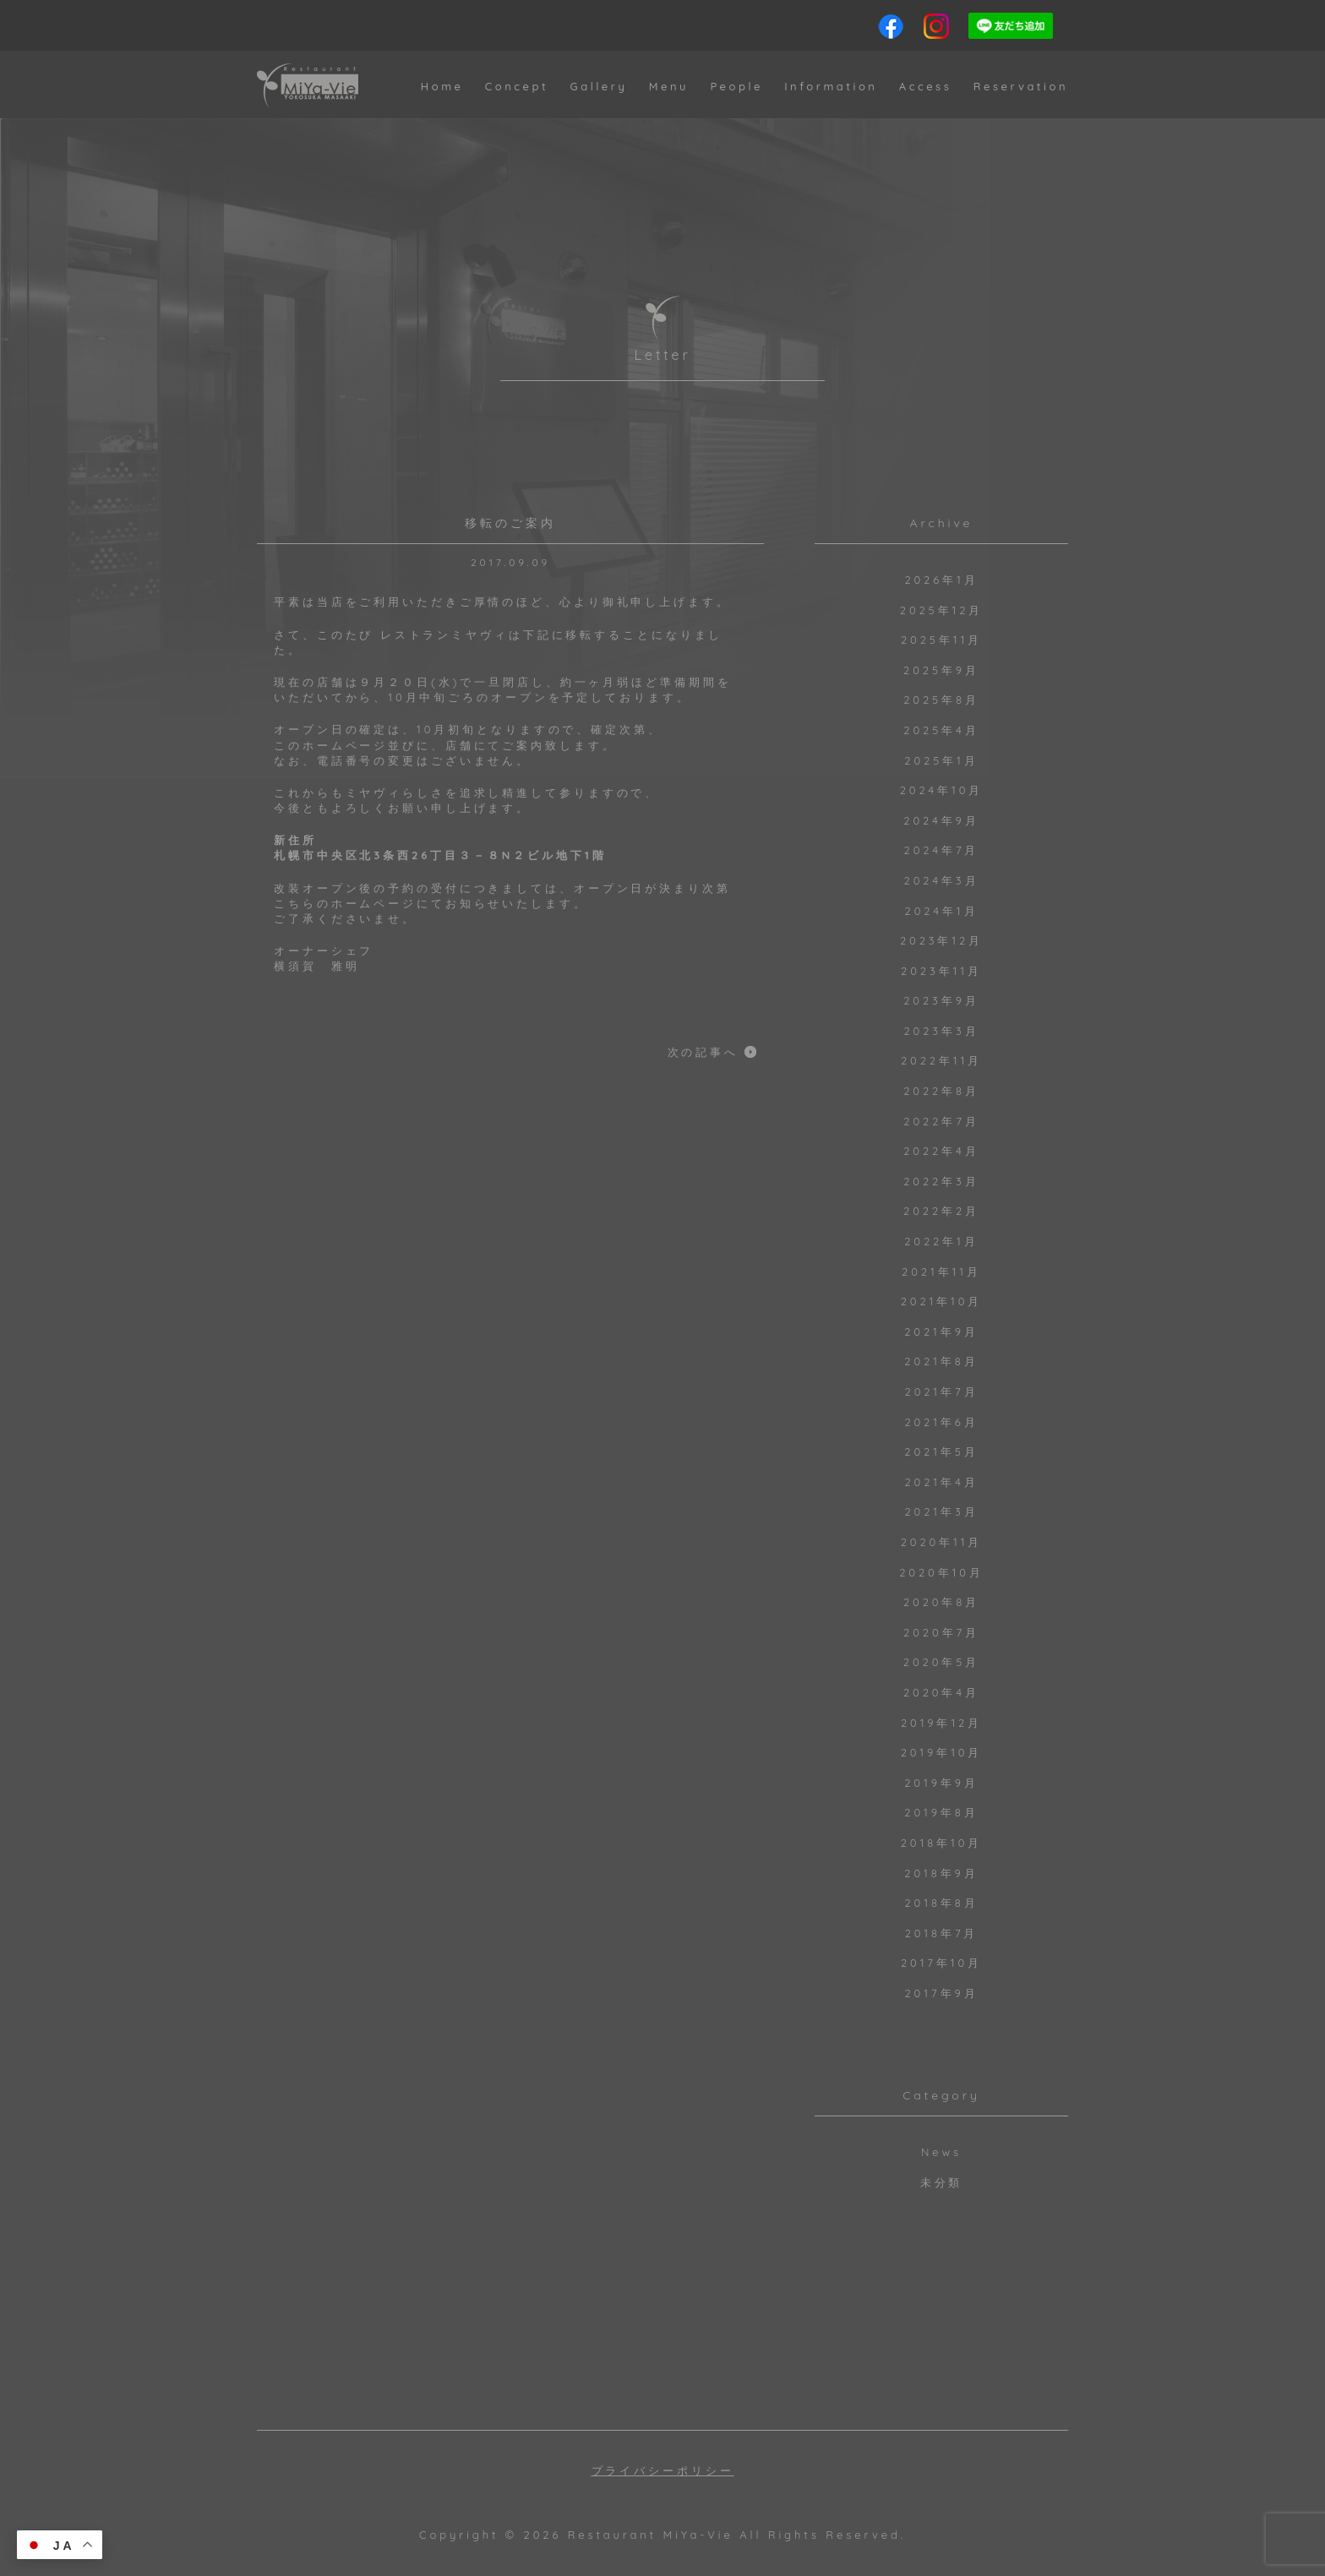 This screenshot has height=2576, width=1325. I want to click on 2019年12月, so click(941, 1722).